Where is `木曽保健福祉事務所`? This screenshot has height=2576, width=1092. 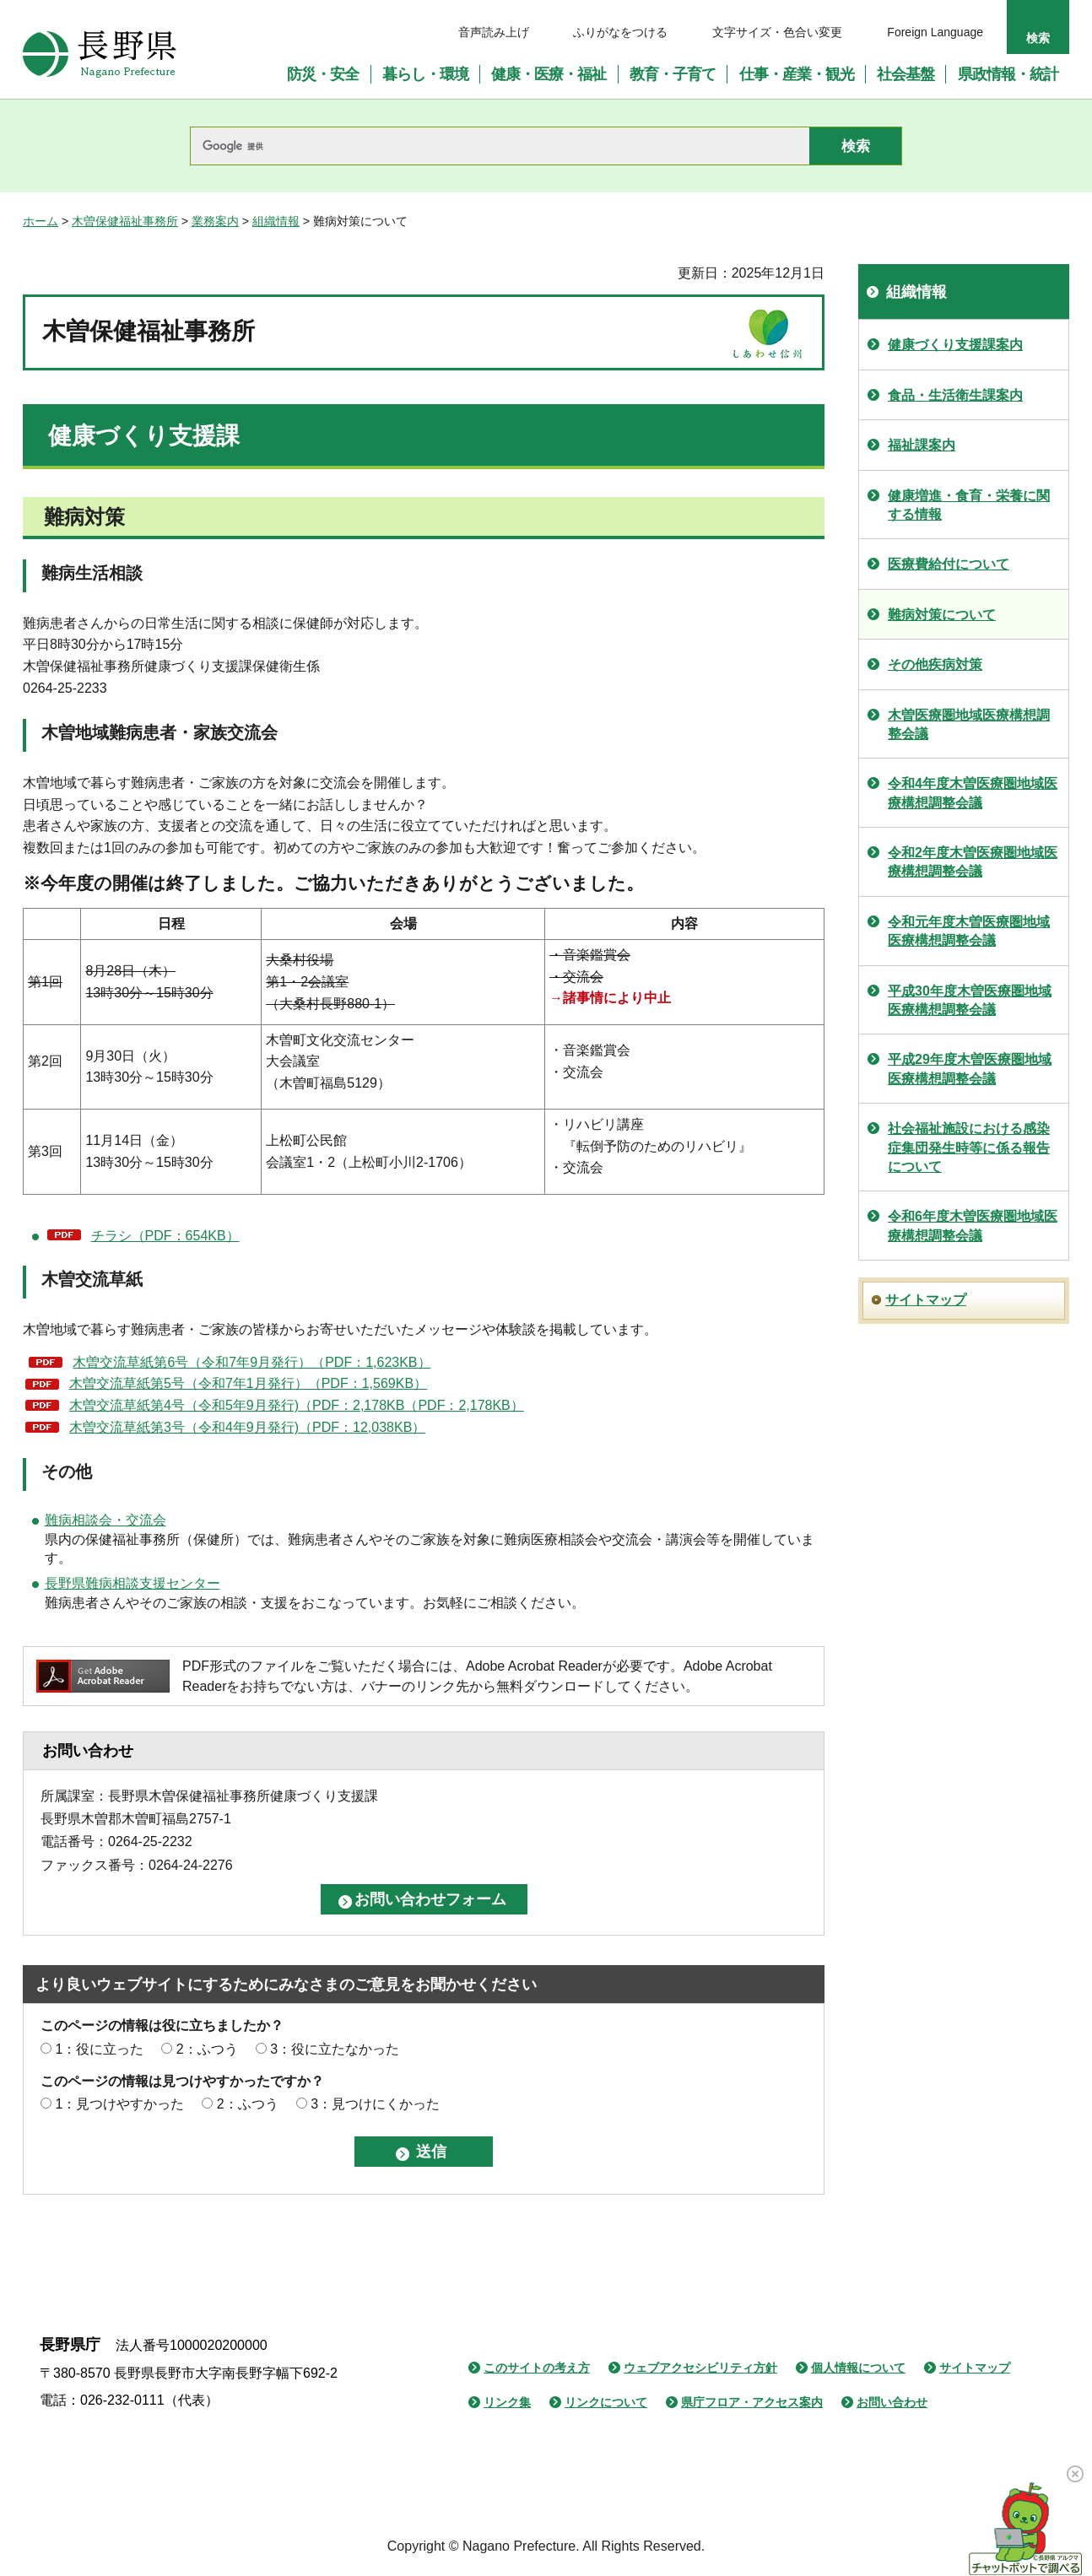 木曽保健福祉事務所 is located at coordinates (125, 221).